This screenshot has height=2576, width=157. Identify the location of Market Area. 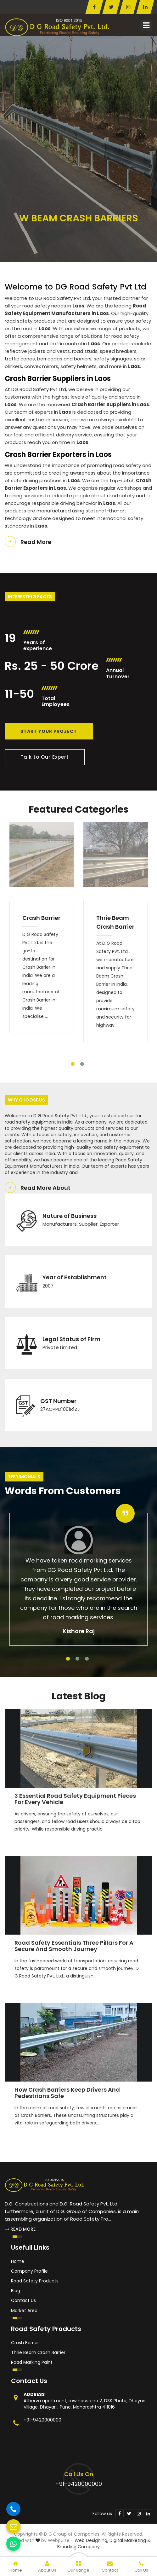
(24, 2310).